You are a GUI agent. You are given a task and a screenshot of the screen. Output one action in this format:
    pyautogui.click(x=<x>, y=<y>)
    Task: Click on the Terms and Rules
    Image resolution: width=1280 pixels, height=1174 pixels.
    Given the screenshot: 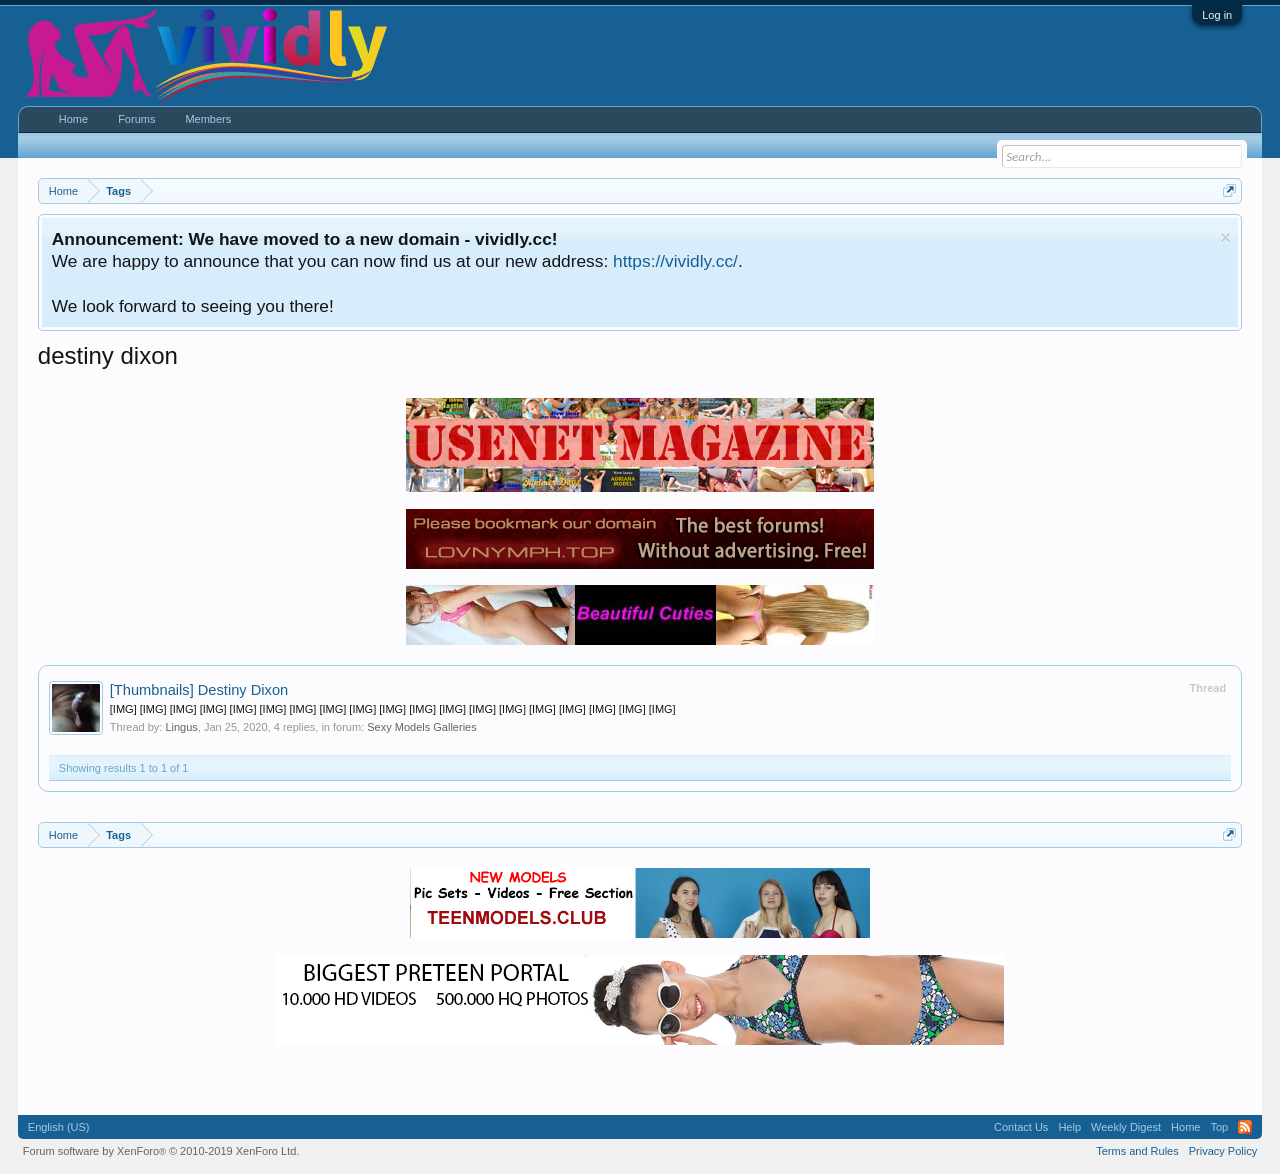 What is the action you would take?
    pyautogui.click(x=1137, y=1151)
    